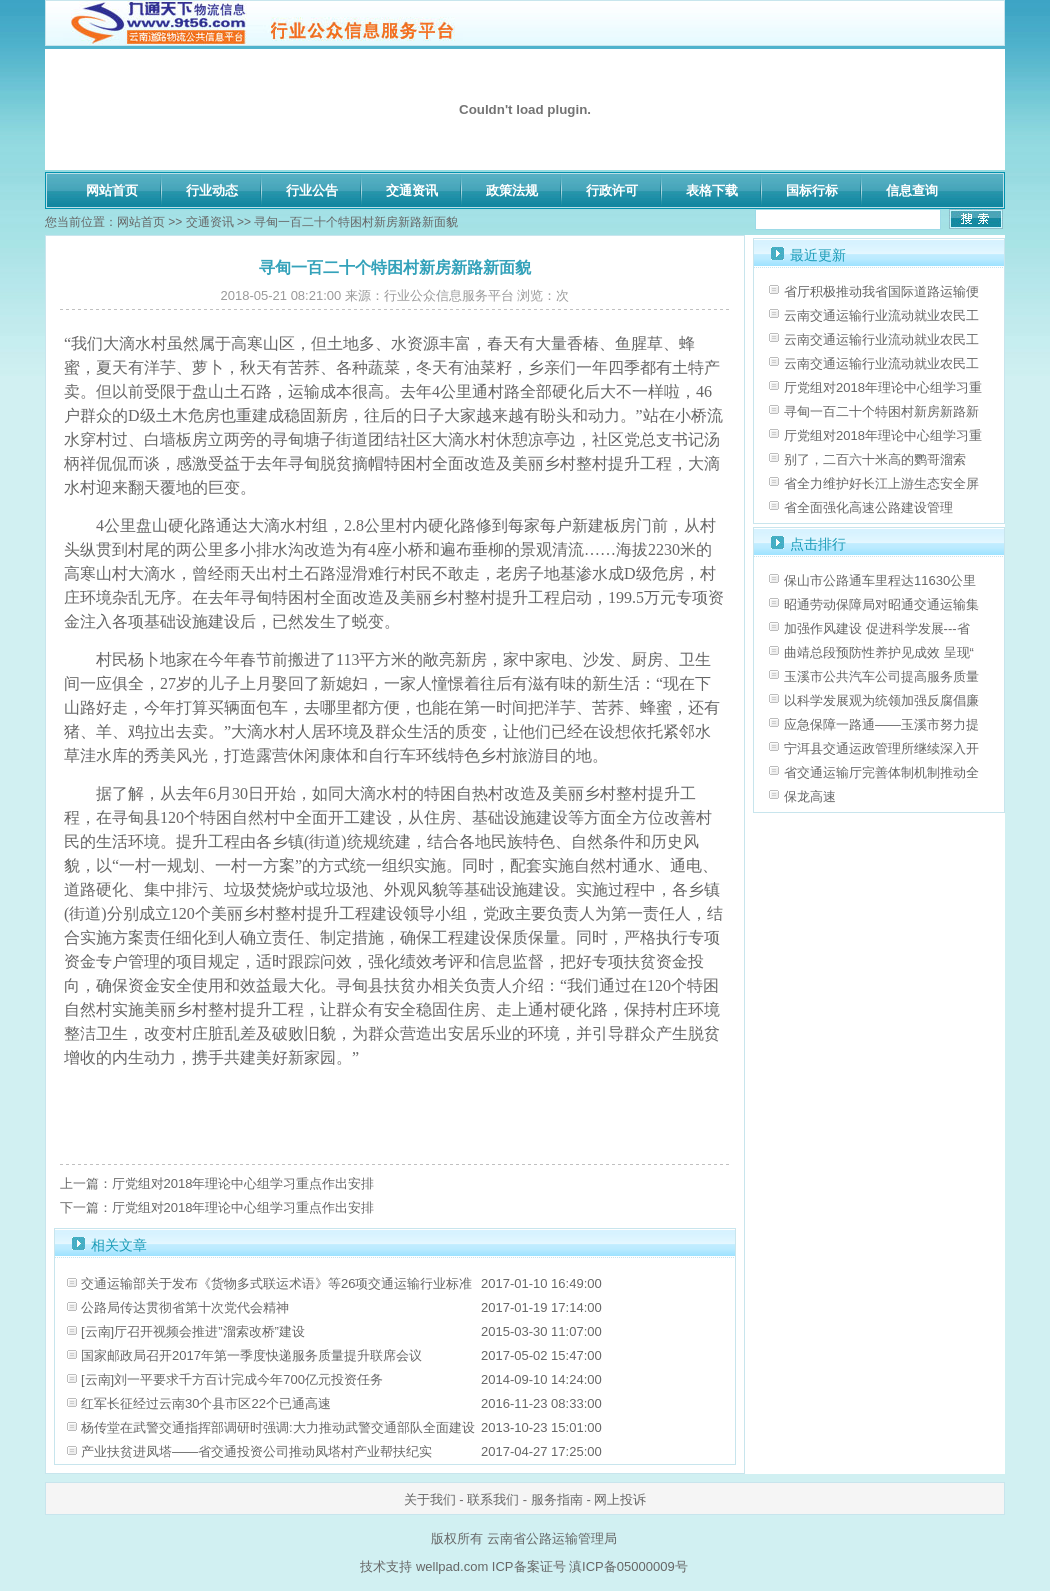 The width and height of the screenshot is (1050, 1591). What do you see at coordinates (256, 1451) in the screenshot?
I see `产业扶贫进凤塔——省交通投资公司推动凤塔村产业帮扶纪实` at bounding box center [256, 1451].